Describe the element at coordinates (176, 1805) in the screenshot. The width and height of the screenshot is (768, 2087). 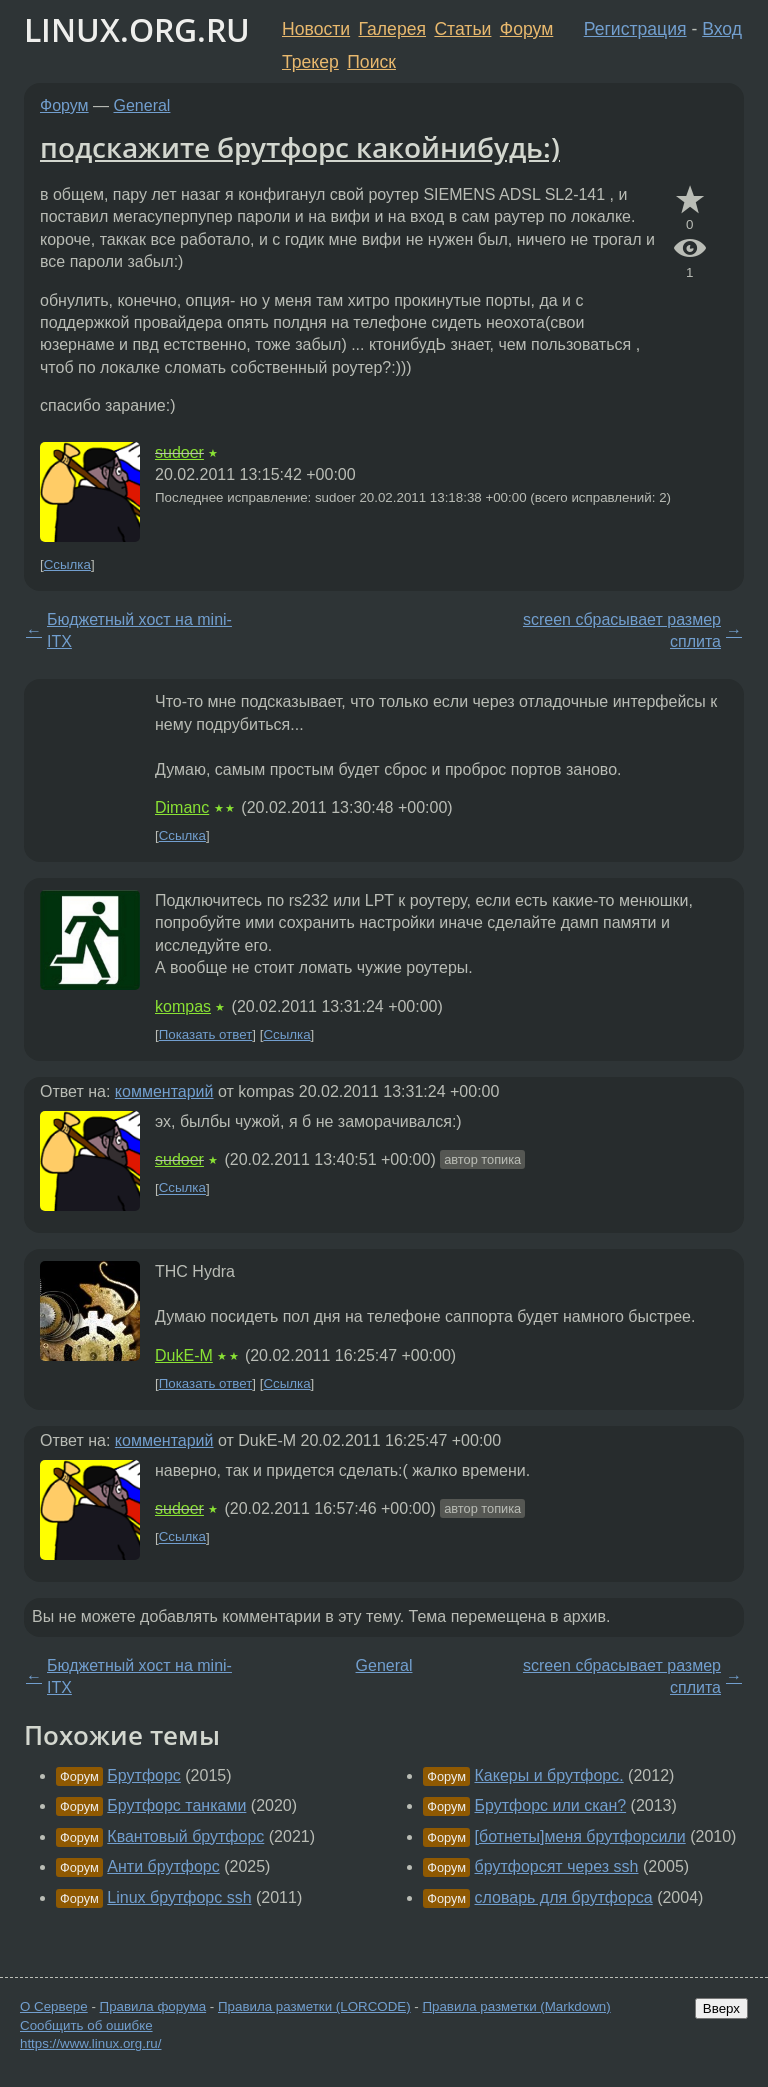
I see `Брутфорс танками` at that location.